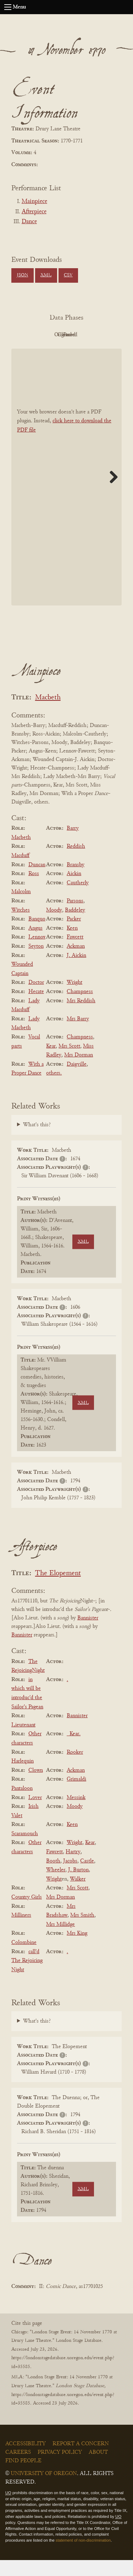 The height and width of the screenshot is (2576, 133). What do you see at coordinates (21, 908) in the screenshot?
I see `Malcolm` at bounding box center [21, 908].